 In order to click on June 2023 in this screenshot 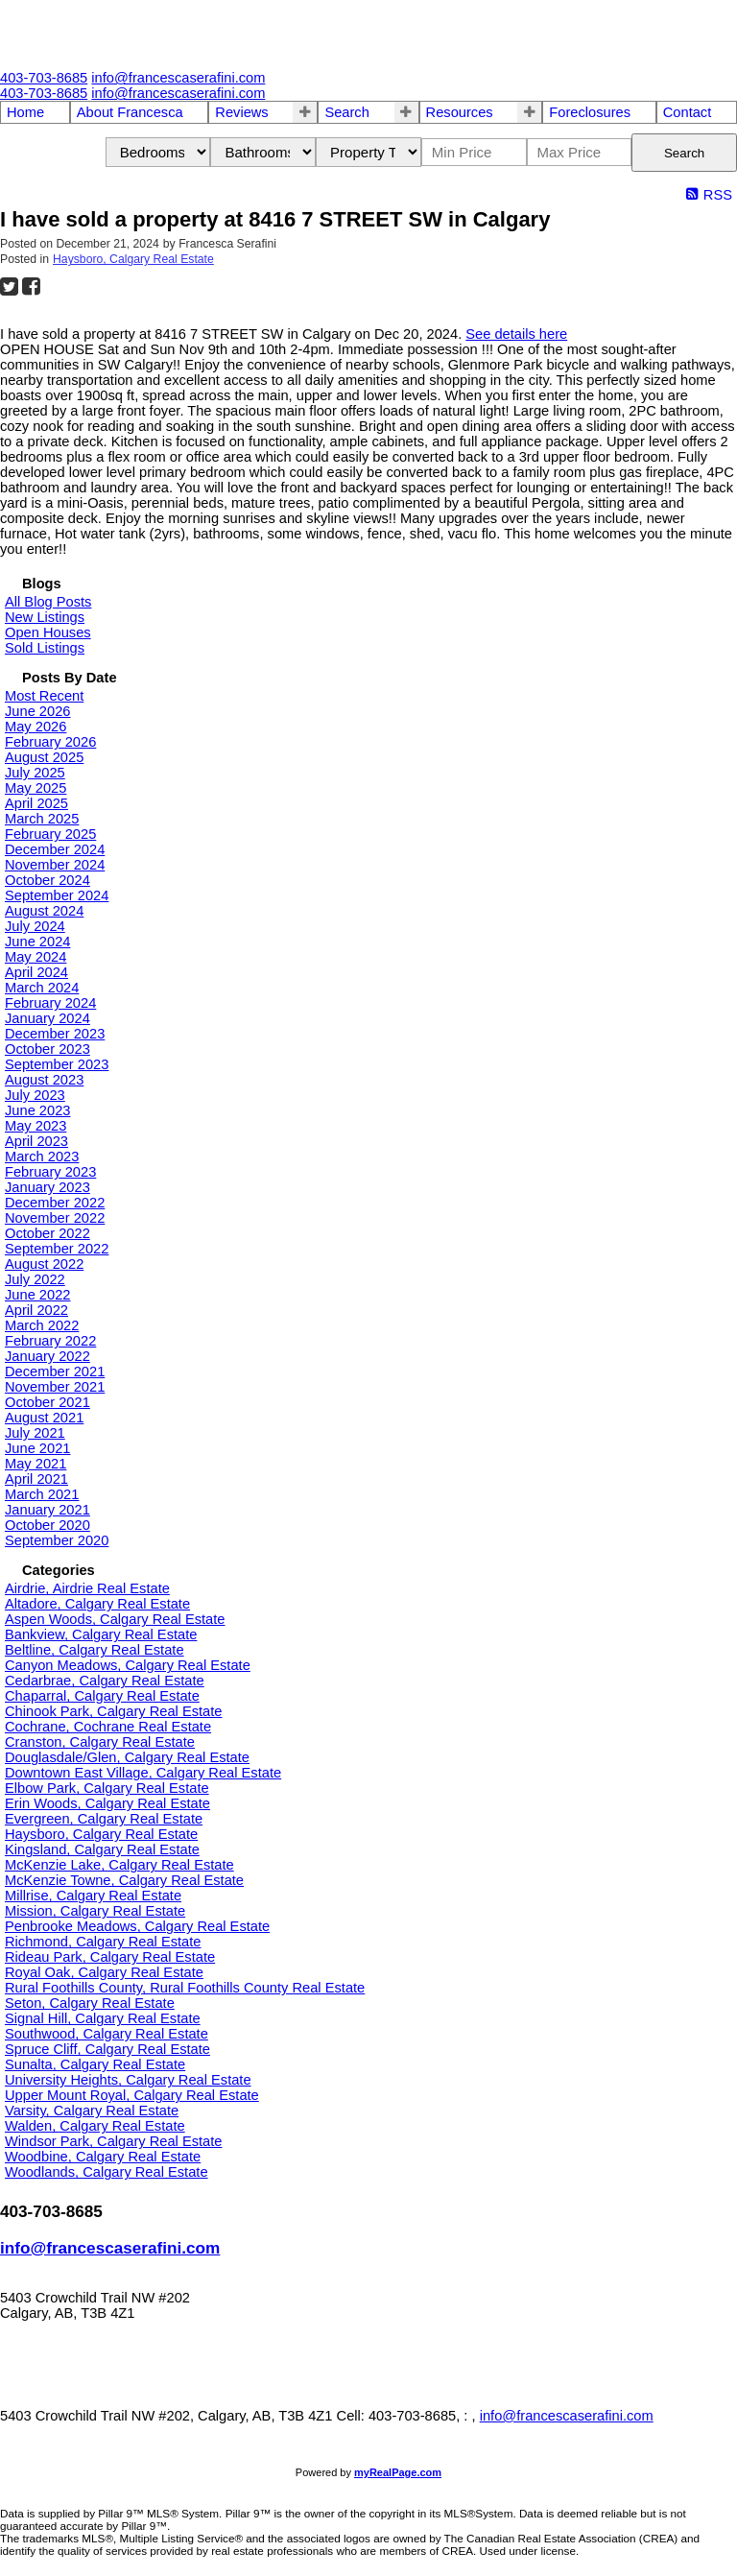, I will do `click(37, 1110)`.